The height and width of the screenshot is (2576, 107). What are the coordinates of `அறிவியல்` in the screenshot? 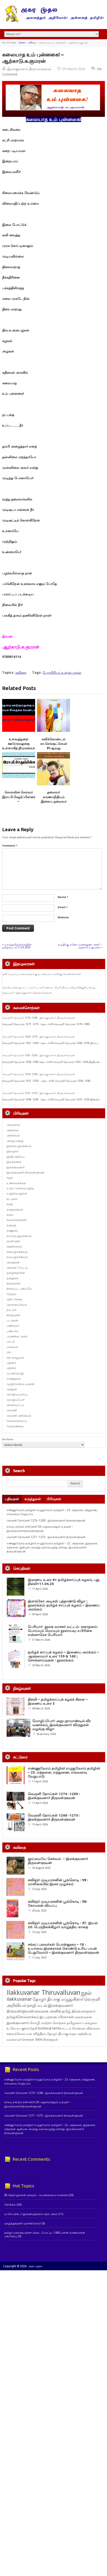 It's located at (13, 1135).